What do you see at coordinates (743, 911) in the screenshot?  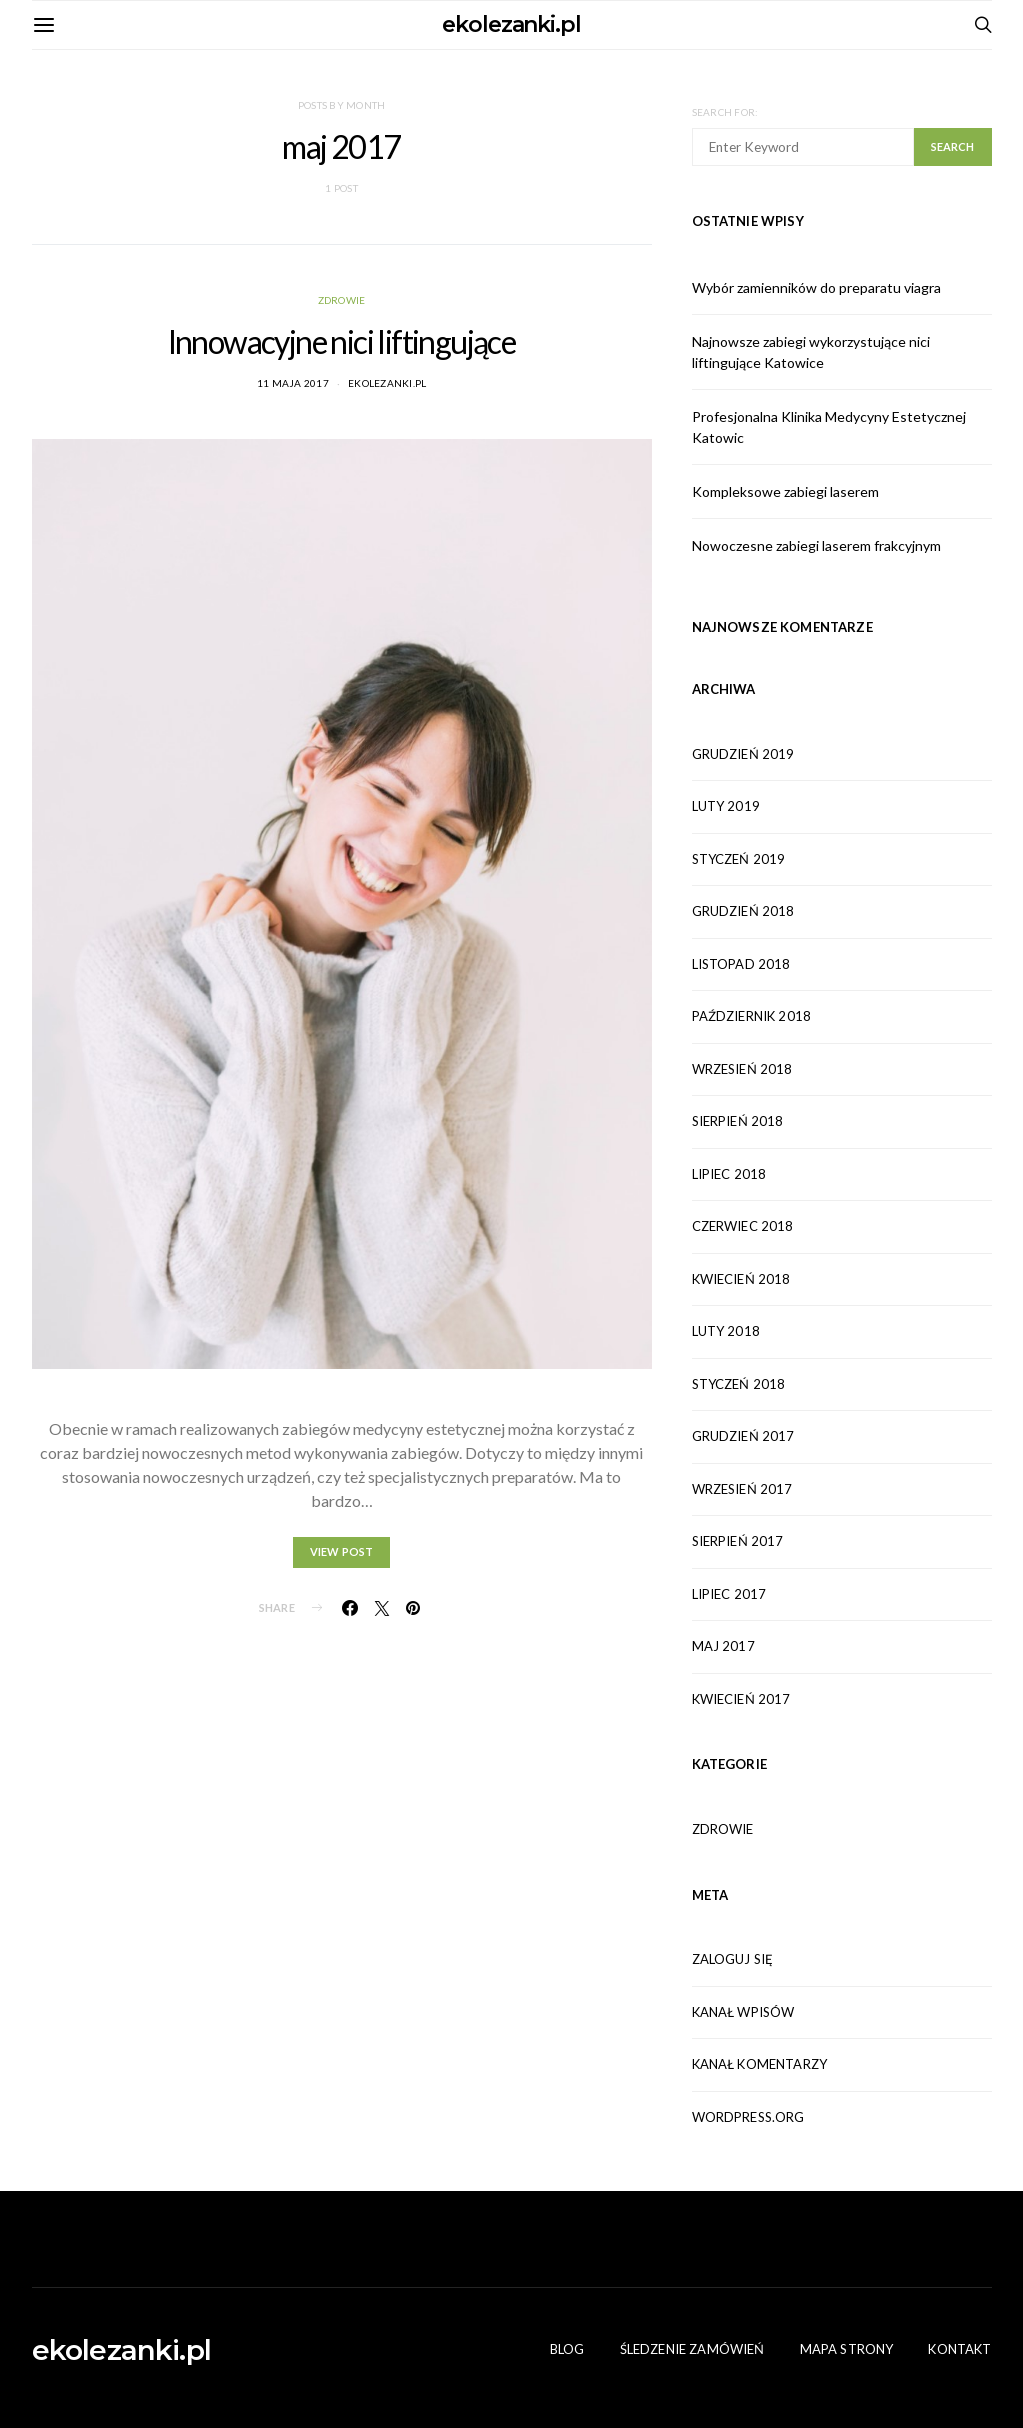 I see `grudzień 2018` at bounding box center [743, 911].